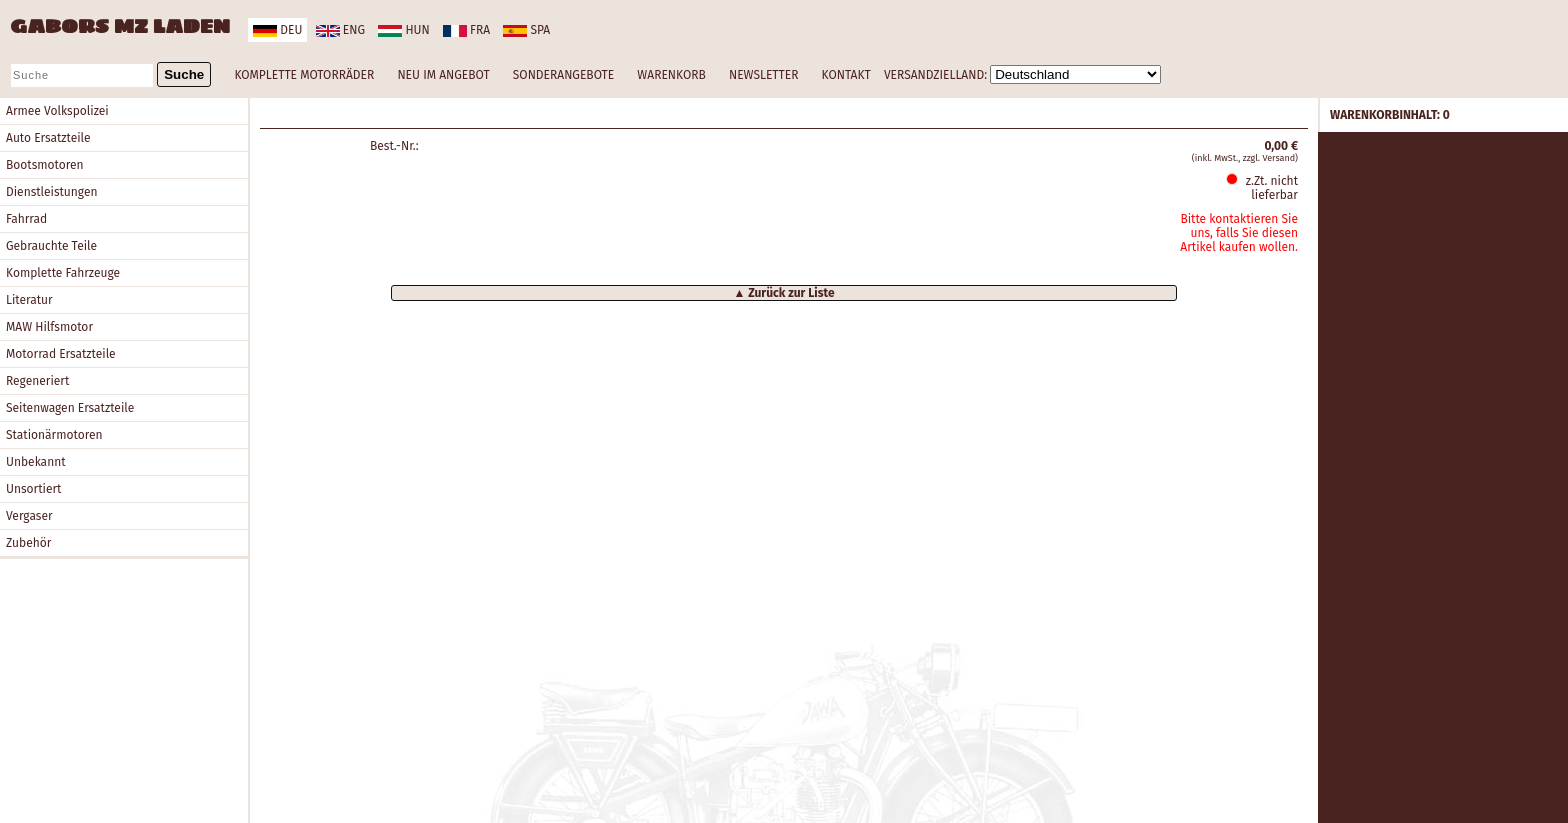  Describe the element at coordinates (763, 75) in the screenshot. I see `NEWSLETTER` at that location.